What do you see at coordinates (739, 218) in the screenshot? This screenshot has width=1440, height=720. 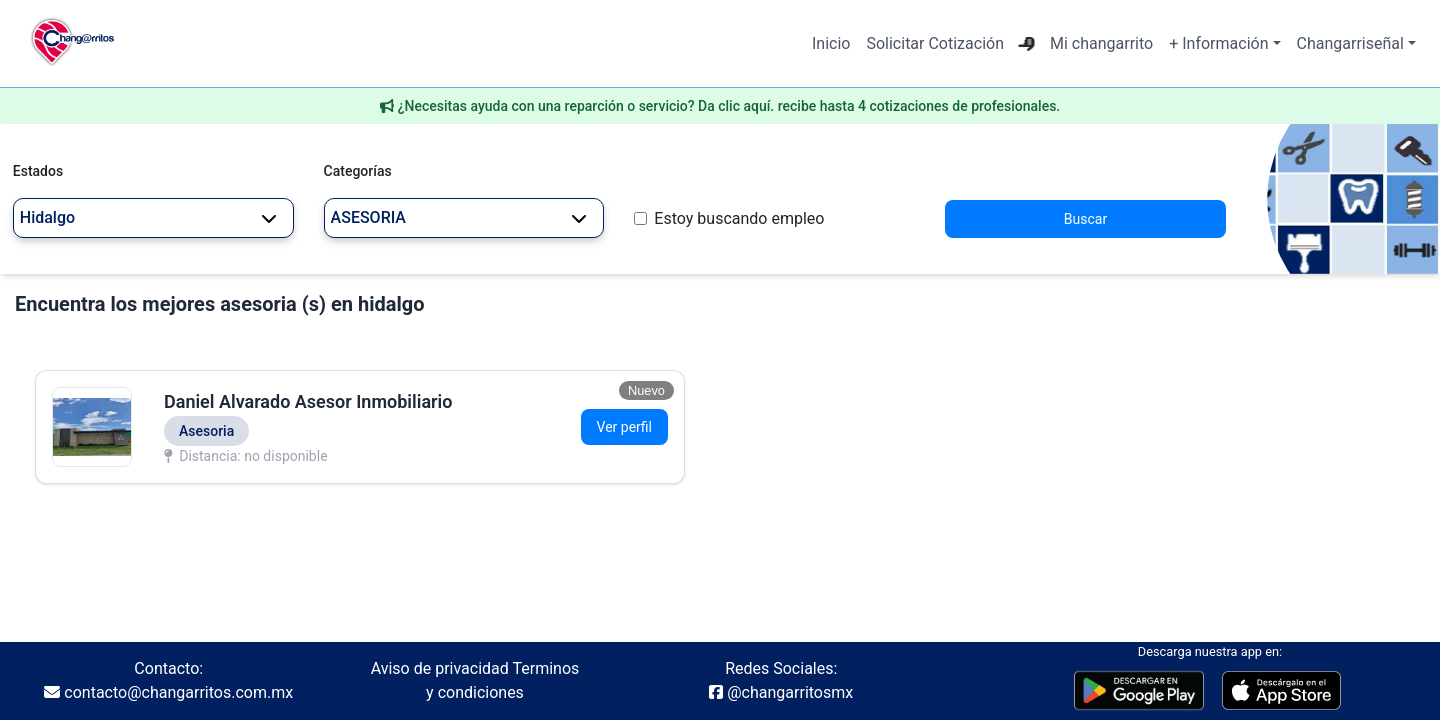 I see `Estoy buscando empleo` at bounding box center [739, 218].